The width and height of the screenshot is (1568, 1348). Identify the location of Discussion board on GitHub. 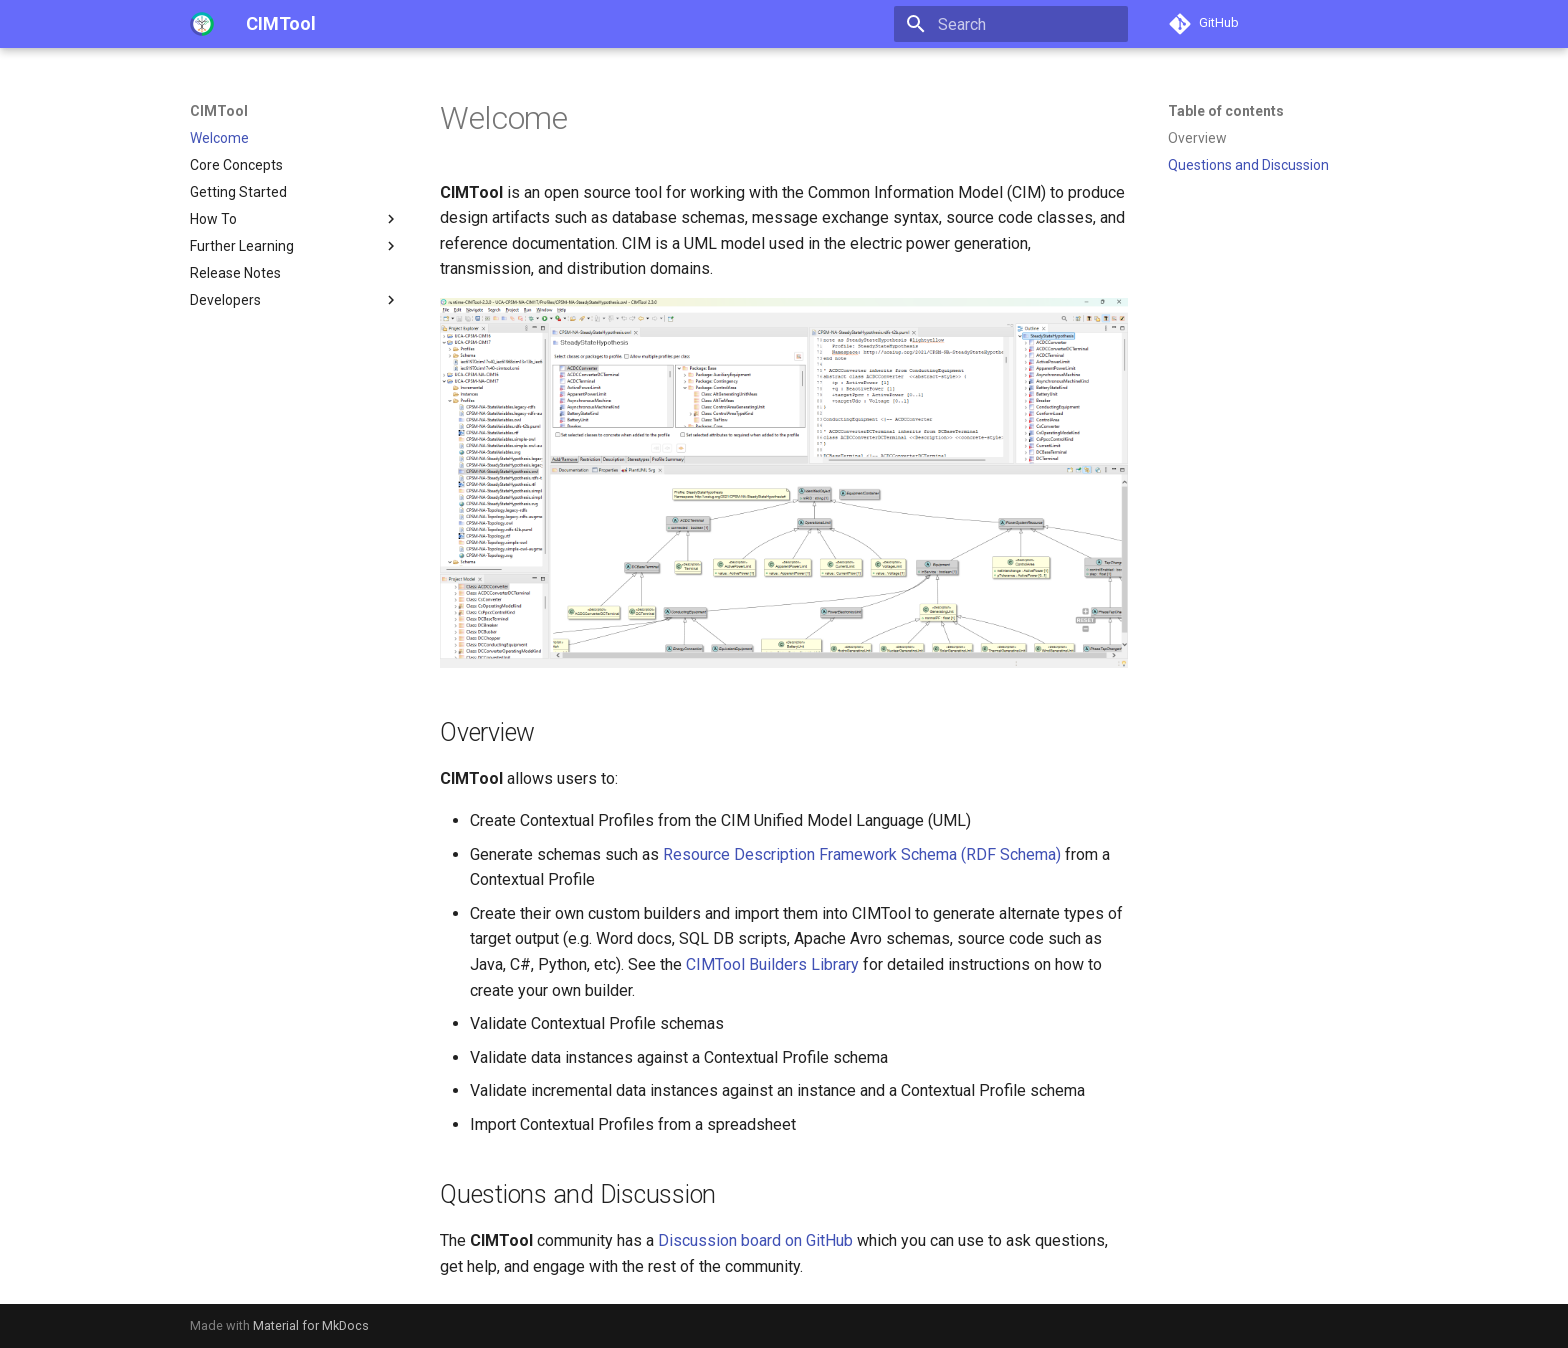
(755, 1240).